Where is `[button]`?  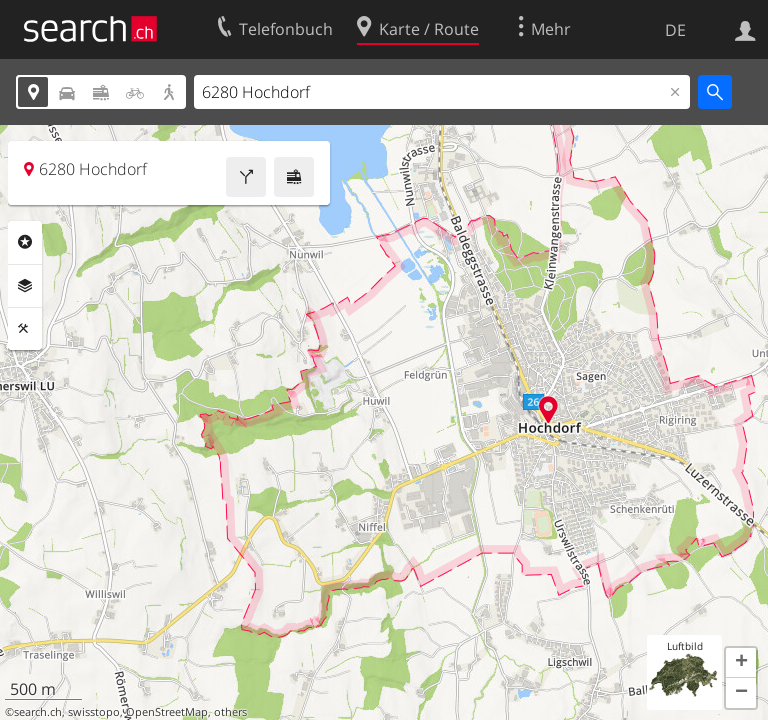
[button] is located at coordinates (741, 663).